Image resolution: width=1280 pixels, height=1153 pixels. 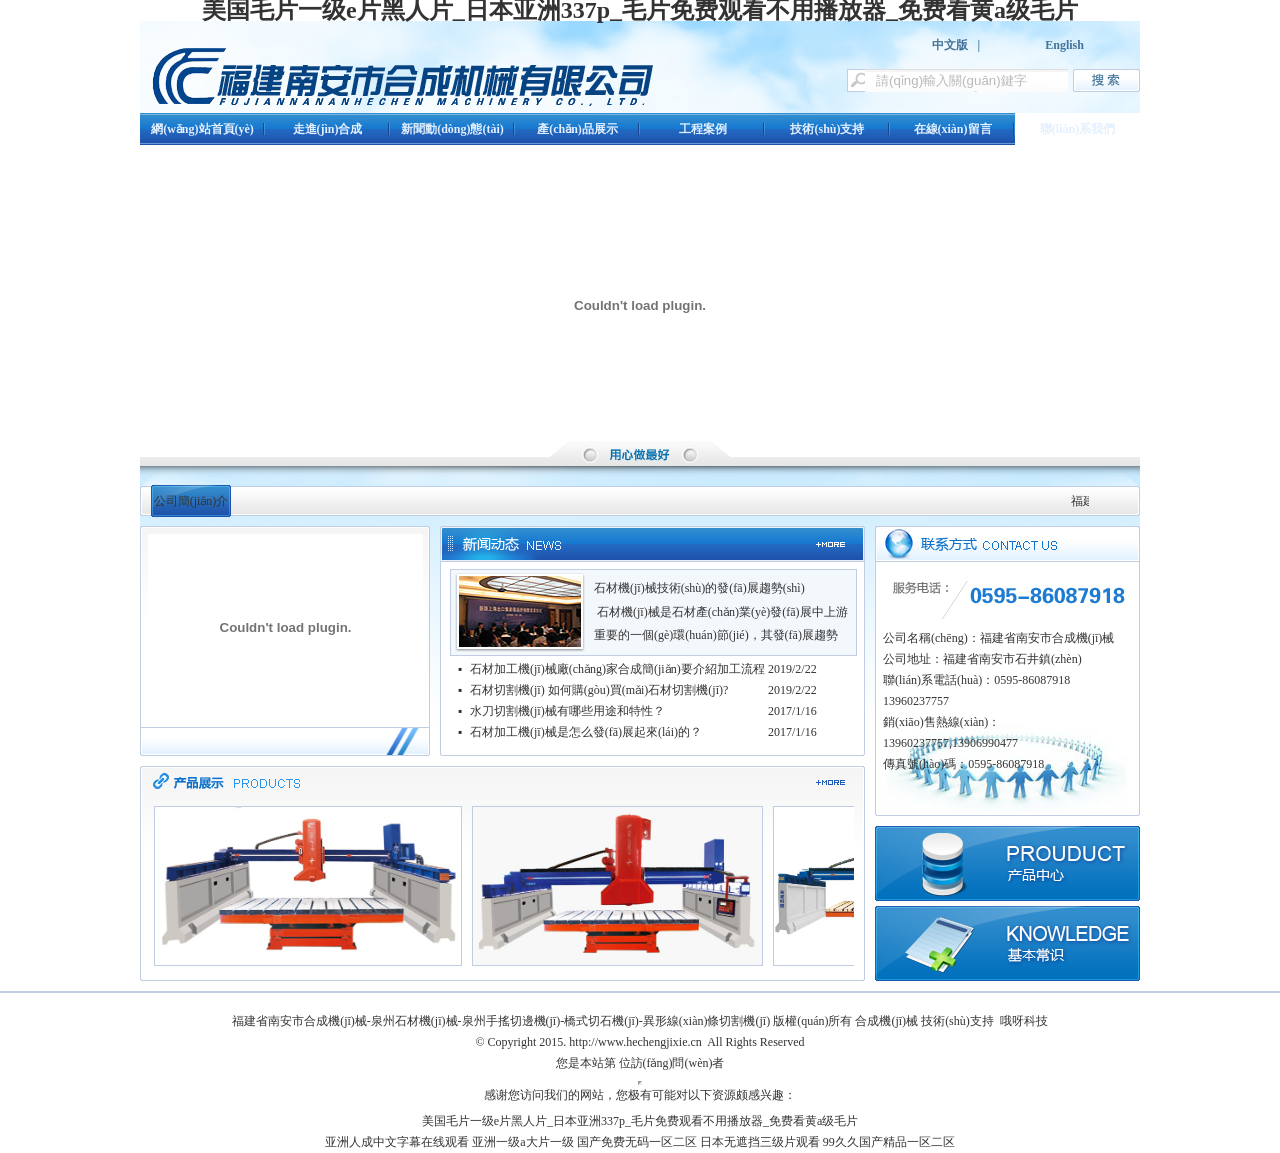 What do you see at coordinates (635, 1042) in the screenshot?
I see `http://www.hechengjixie.cn` at bounding box center [635, 1042].